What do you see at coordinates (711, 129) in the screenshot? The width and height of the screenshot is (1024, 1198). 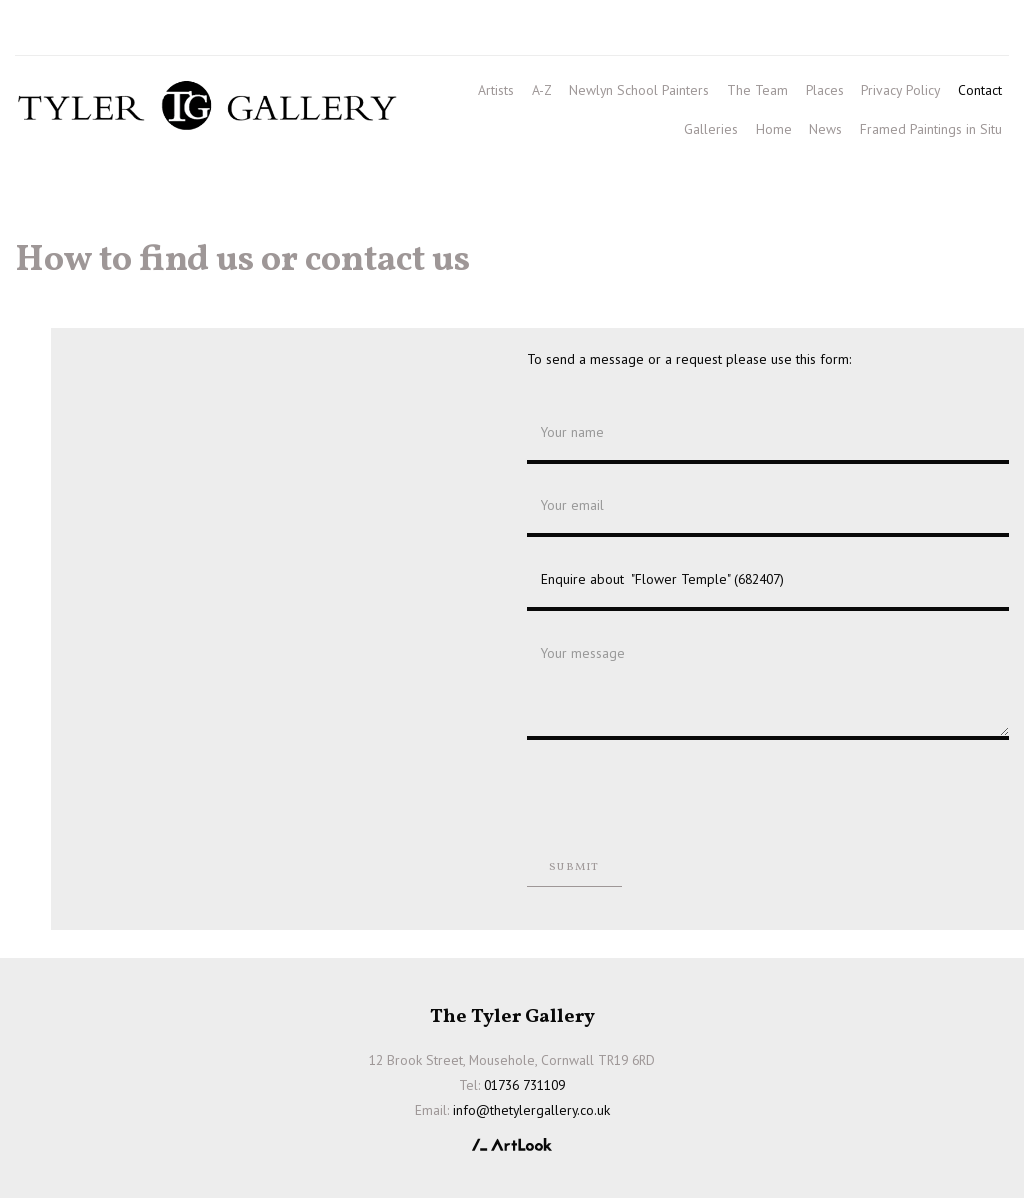 I see `Galleries` at bounding box center [711, 129].